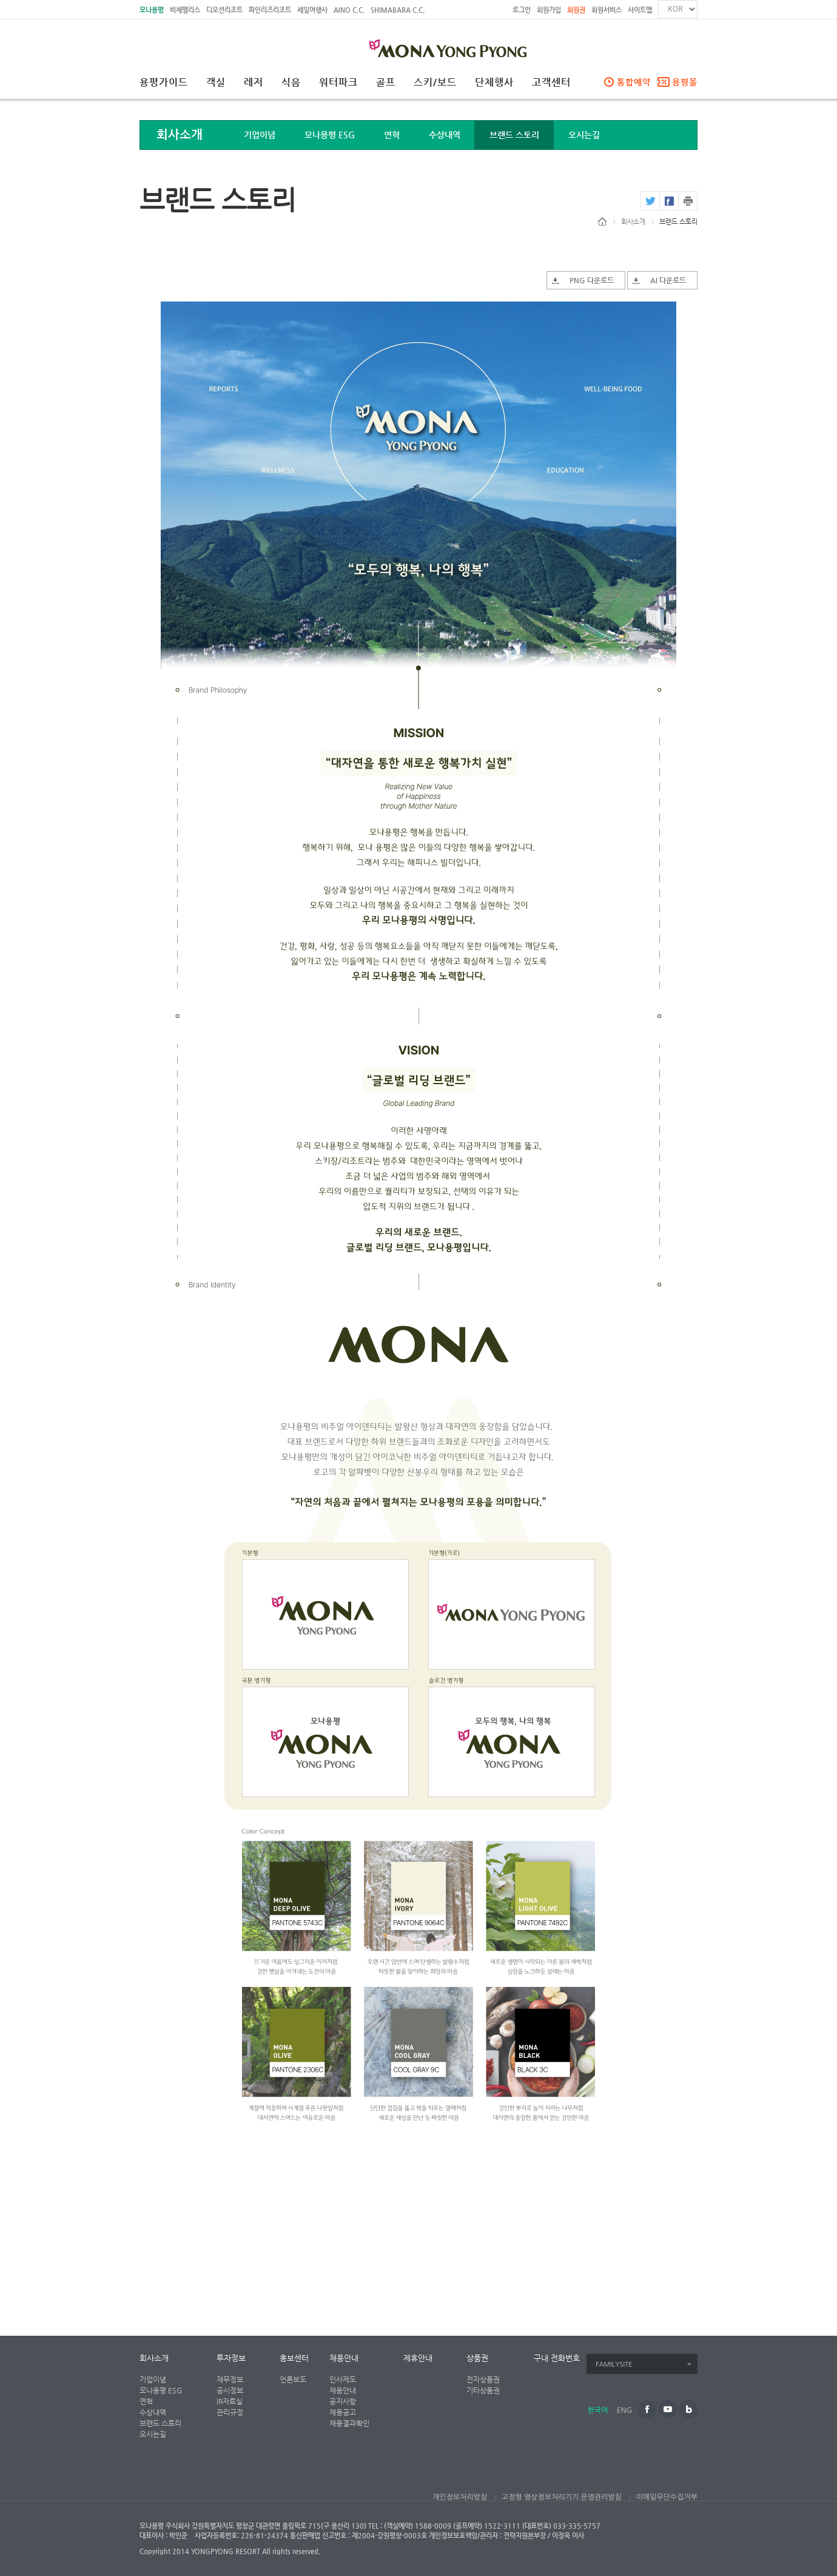 The height and width of the screenshot is (2576, 837). I want to click on 수상내역, so click(444, 135).